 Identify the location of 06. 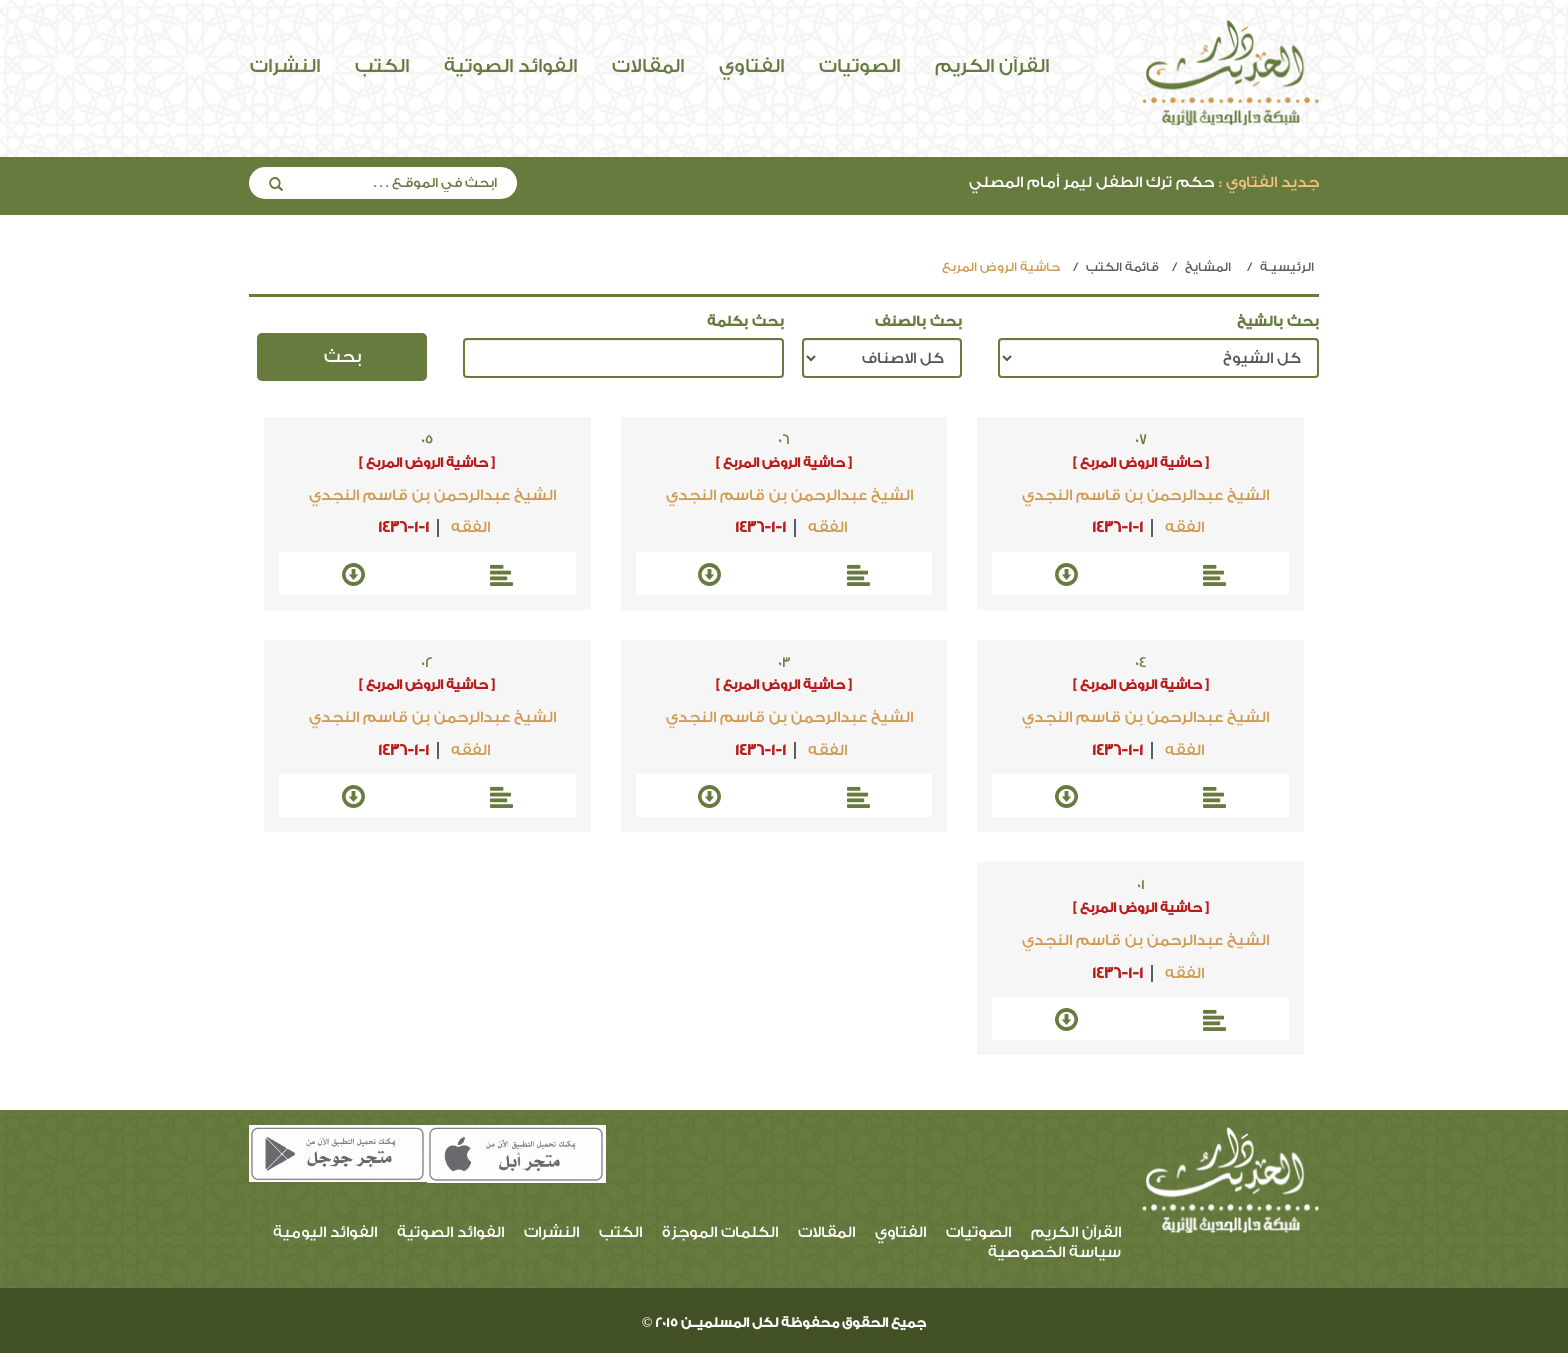
(784, 440).